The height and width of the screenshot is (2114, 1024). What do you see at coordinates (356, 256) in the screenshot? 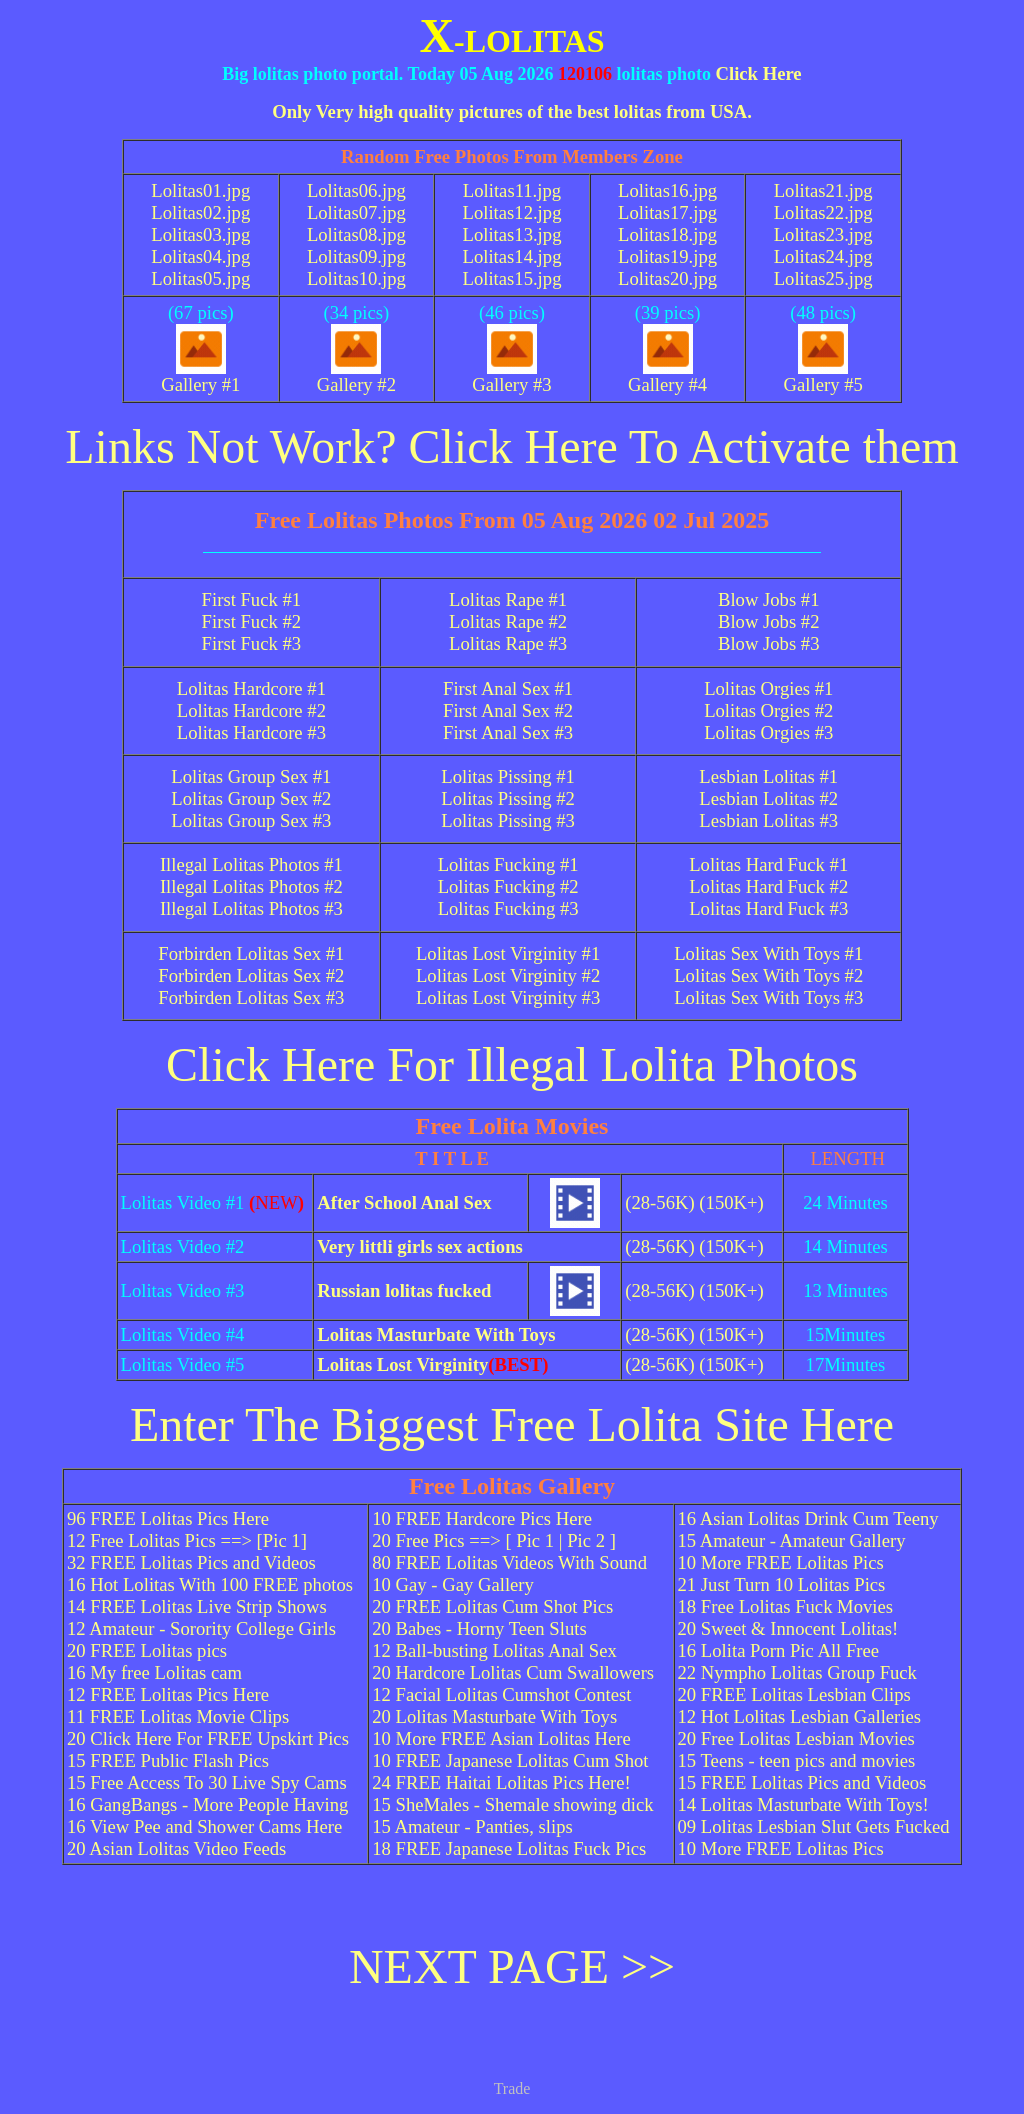
I see `Lolitas09.jpg` at bounding box center [356, 256].